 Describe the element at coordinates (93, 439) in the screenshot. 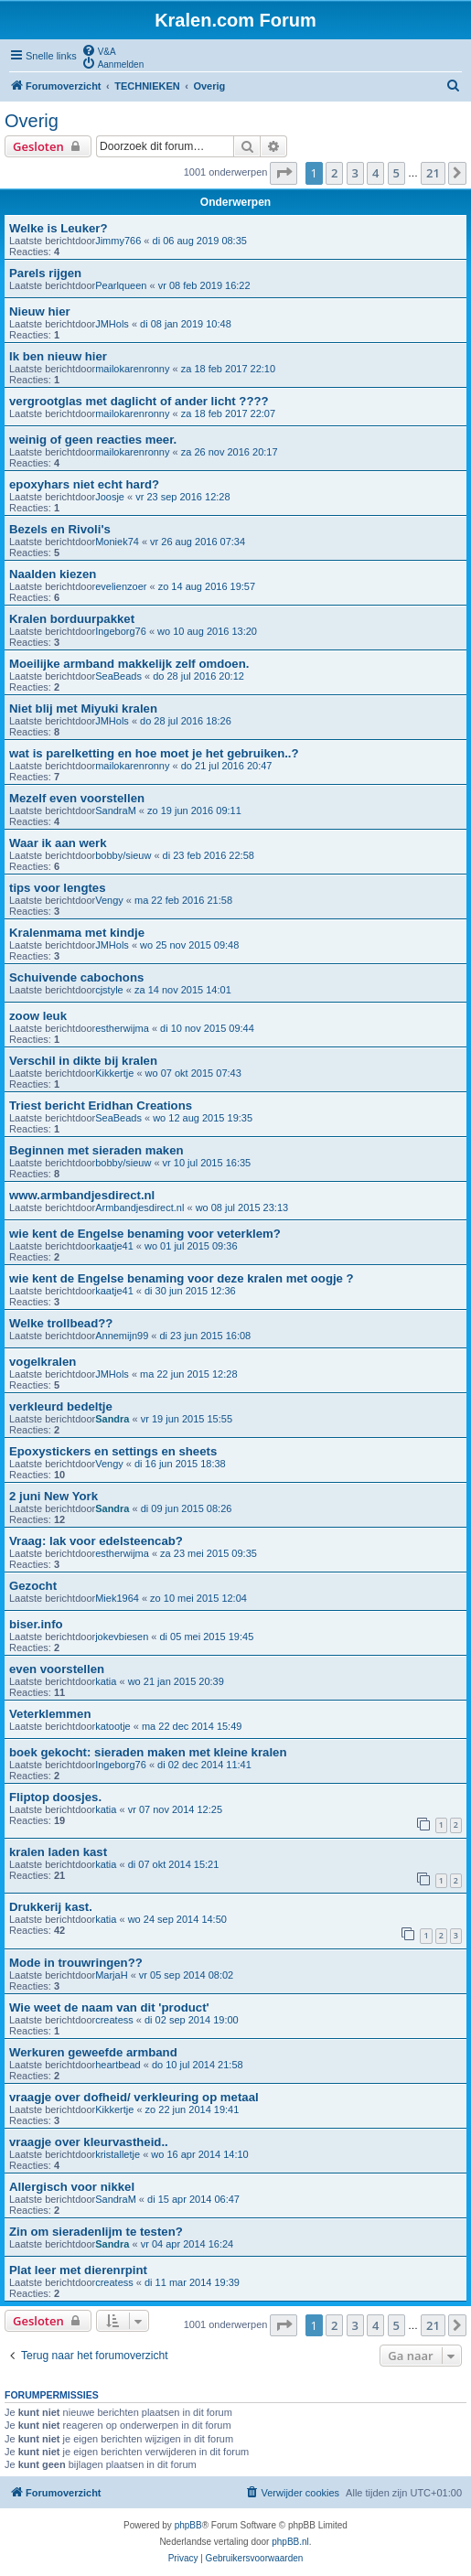

I see `weinig of geen reacties meer.` at that location.